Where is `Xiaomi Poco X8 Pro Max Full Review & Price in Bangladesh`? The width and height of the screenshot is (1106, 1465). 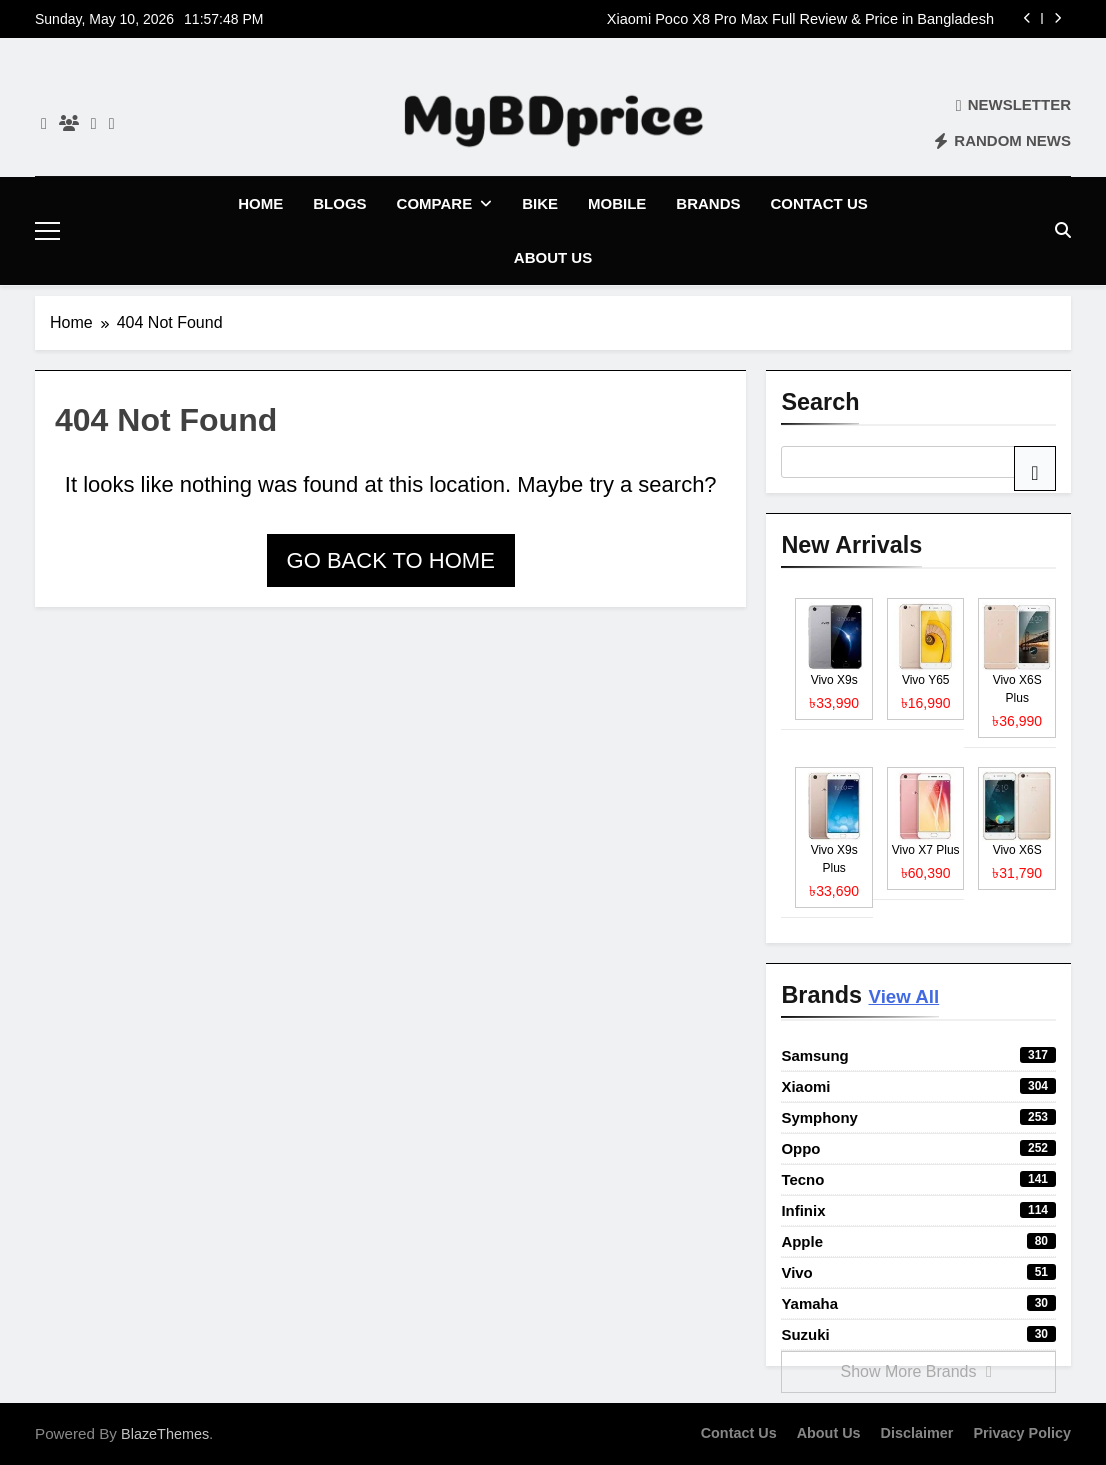
Xiaomi Poco X8 Pro Max Full Review & Price in Bangladesh is located at coordinates (800, 19).